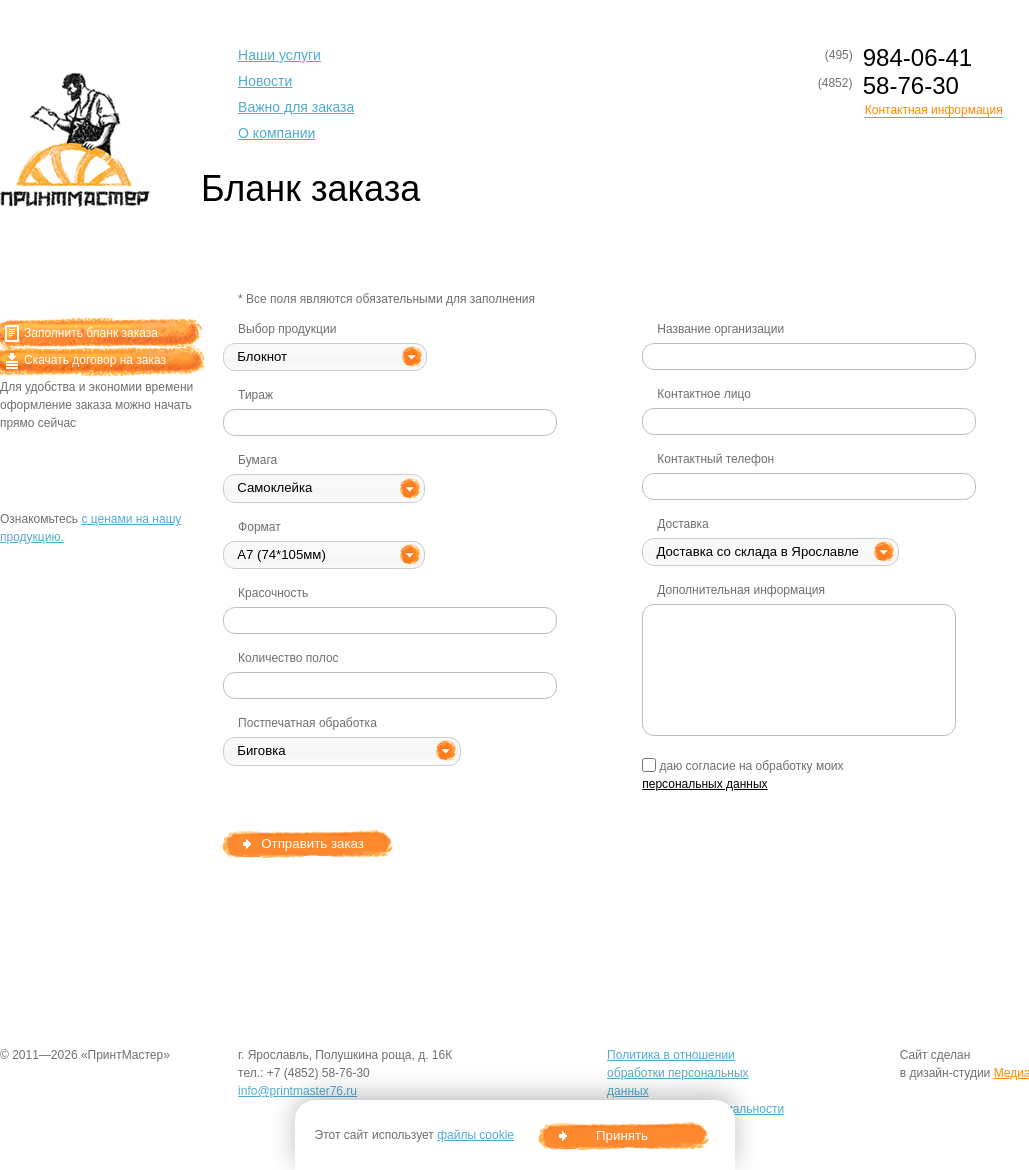 The height and width of the screenshot is (1170, 1029). I want to click on Скачать договор на заказ, so click(85, 360).